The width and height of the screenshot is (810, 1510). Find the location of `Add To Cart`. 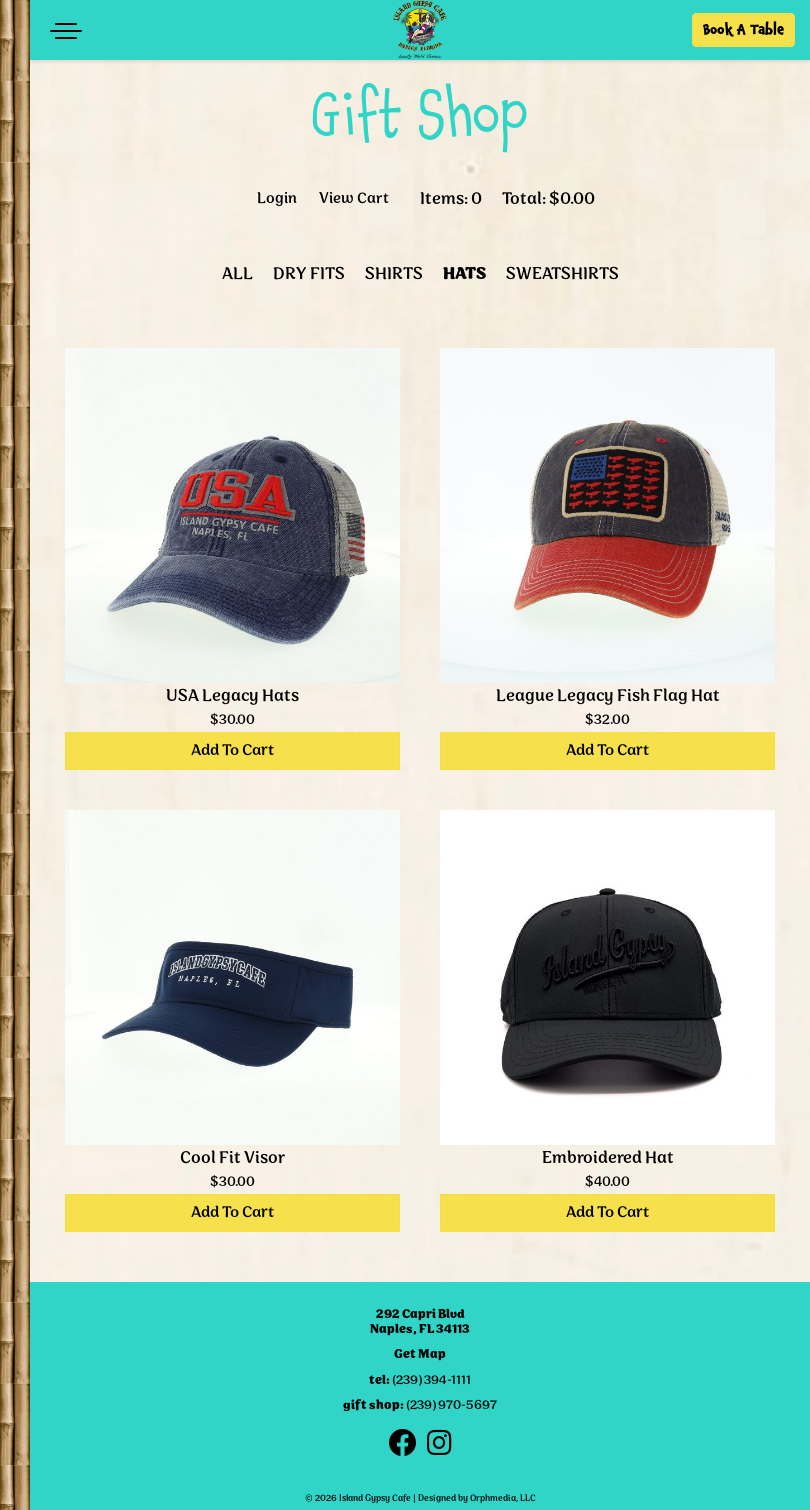

Add To Cart is located at coordinates (232, 750).